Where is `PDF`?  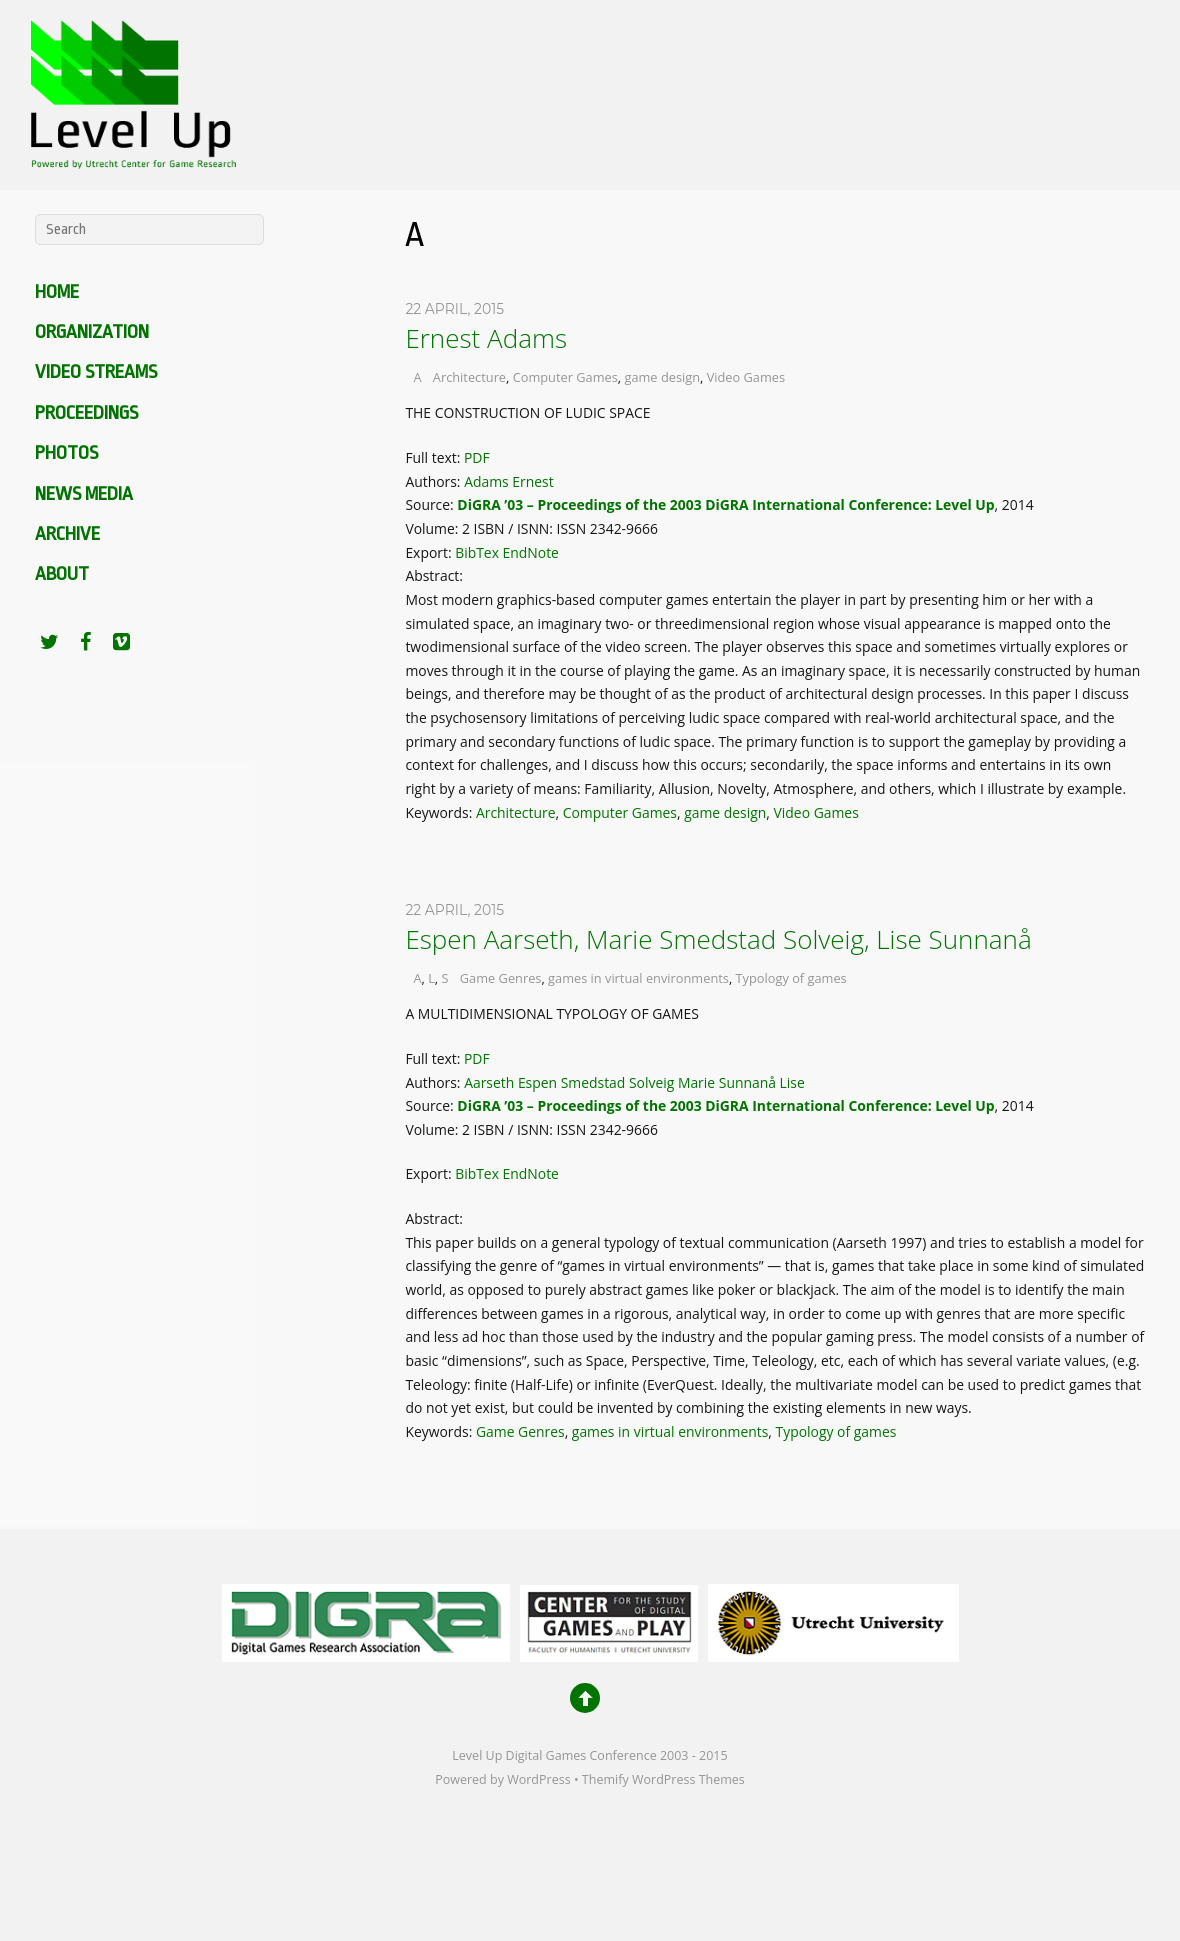 PDF is located at coordinates (477, 457).